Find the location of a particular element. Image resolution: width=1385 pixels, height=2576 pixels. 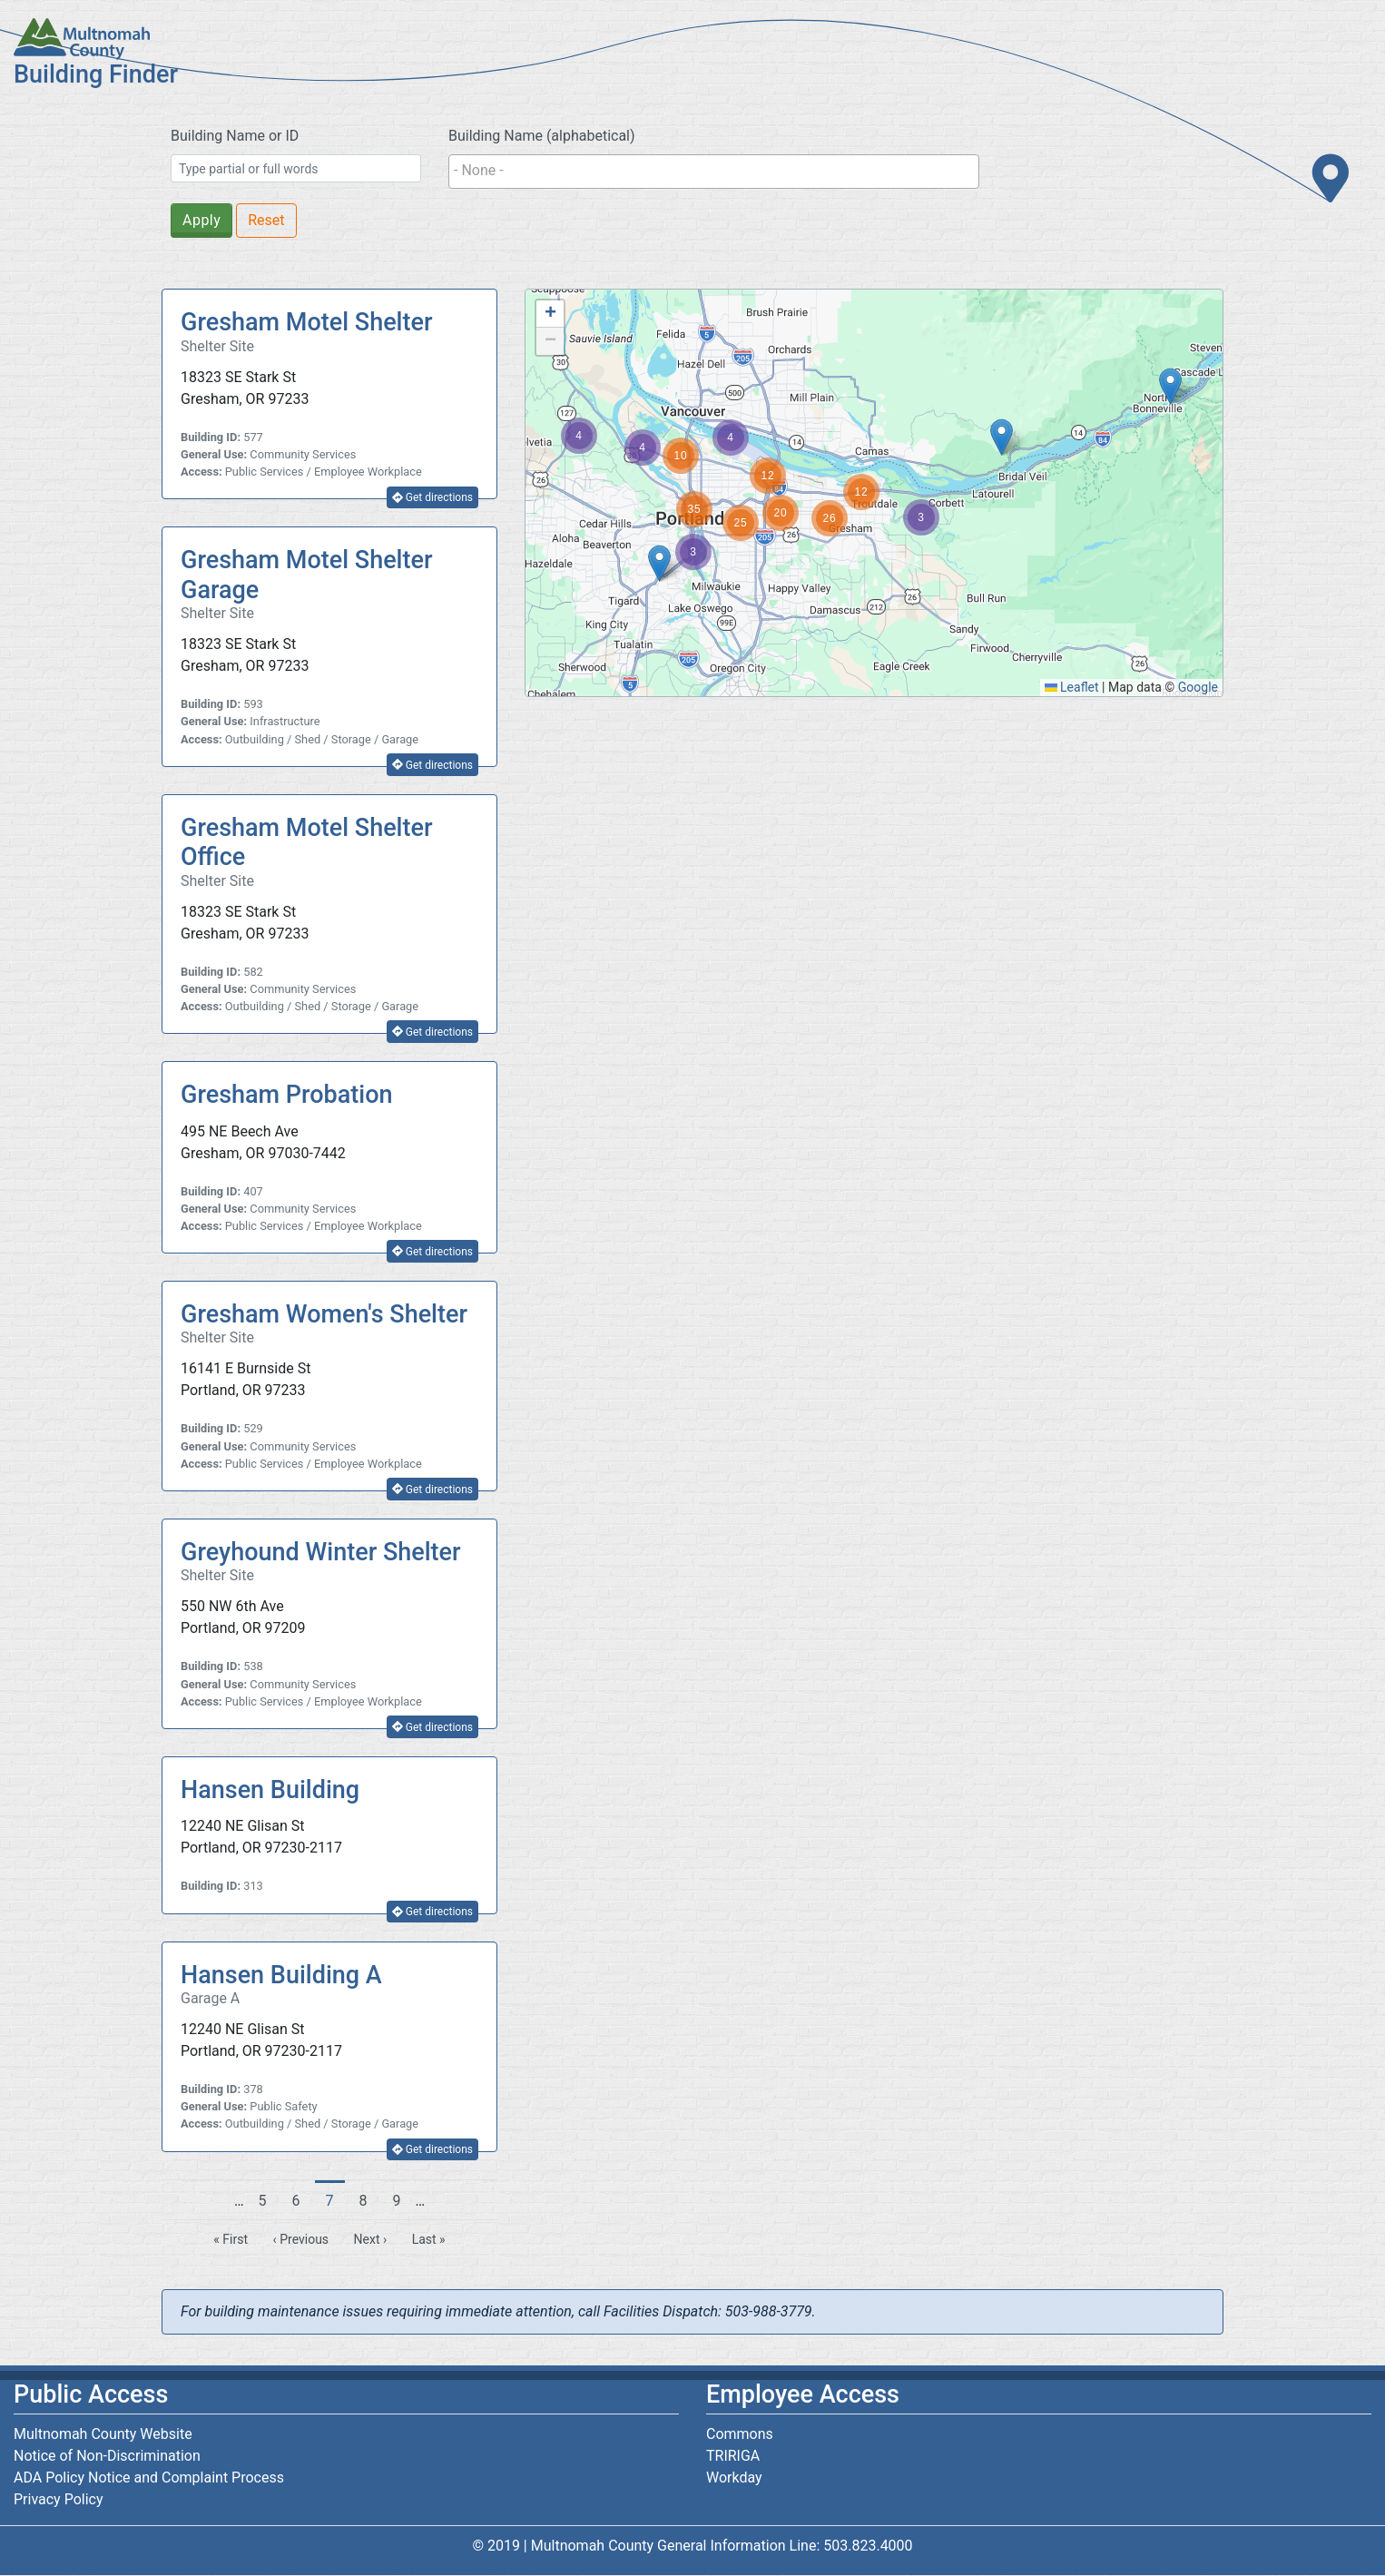

Building Name or ID is located at coordinates (235, 135).